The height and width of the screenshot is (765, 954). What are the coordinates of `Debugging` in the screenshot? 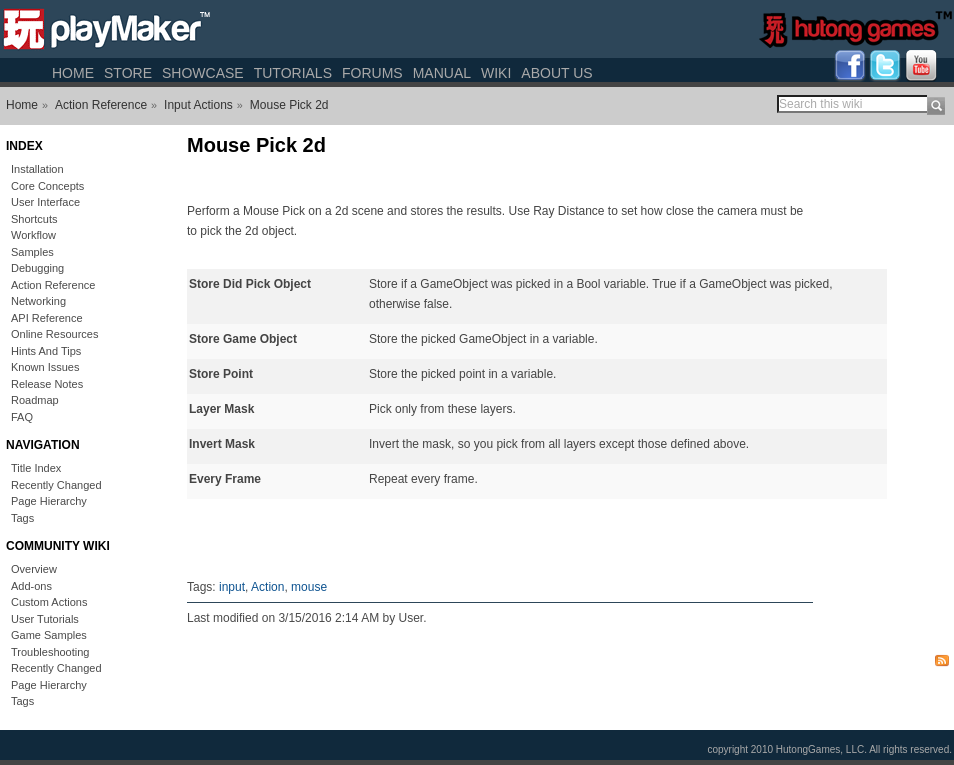 It's located at (37, 268).